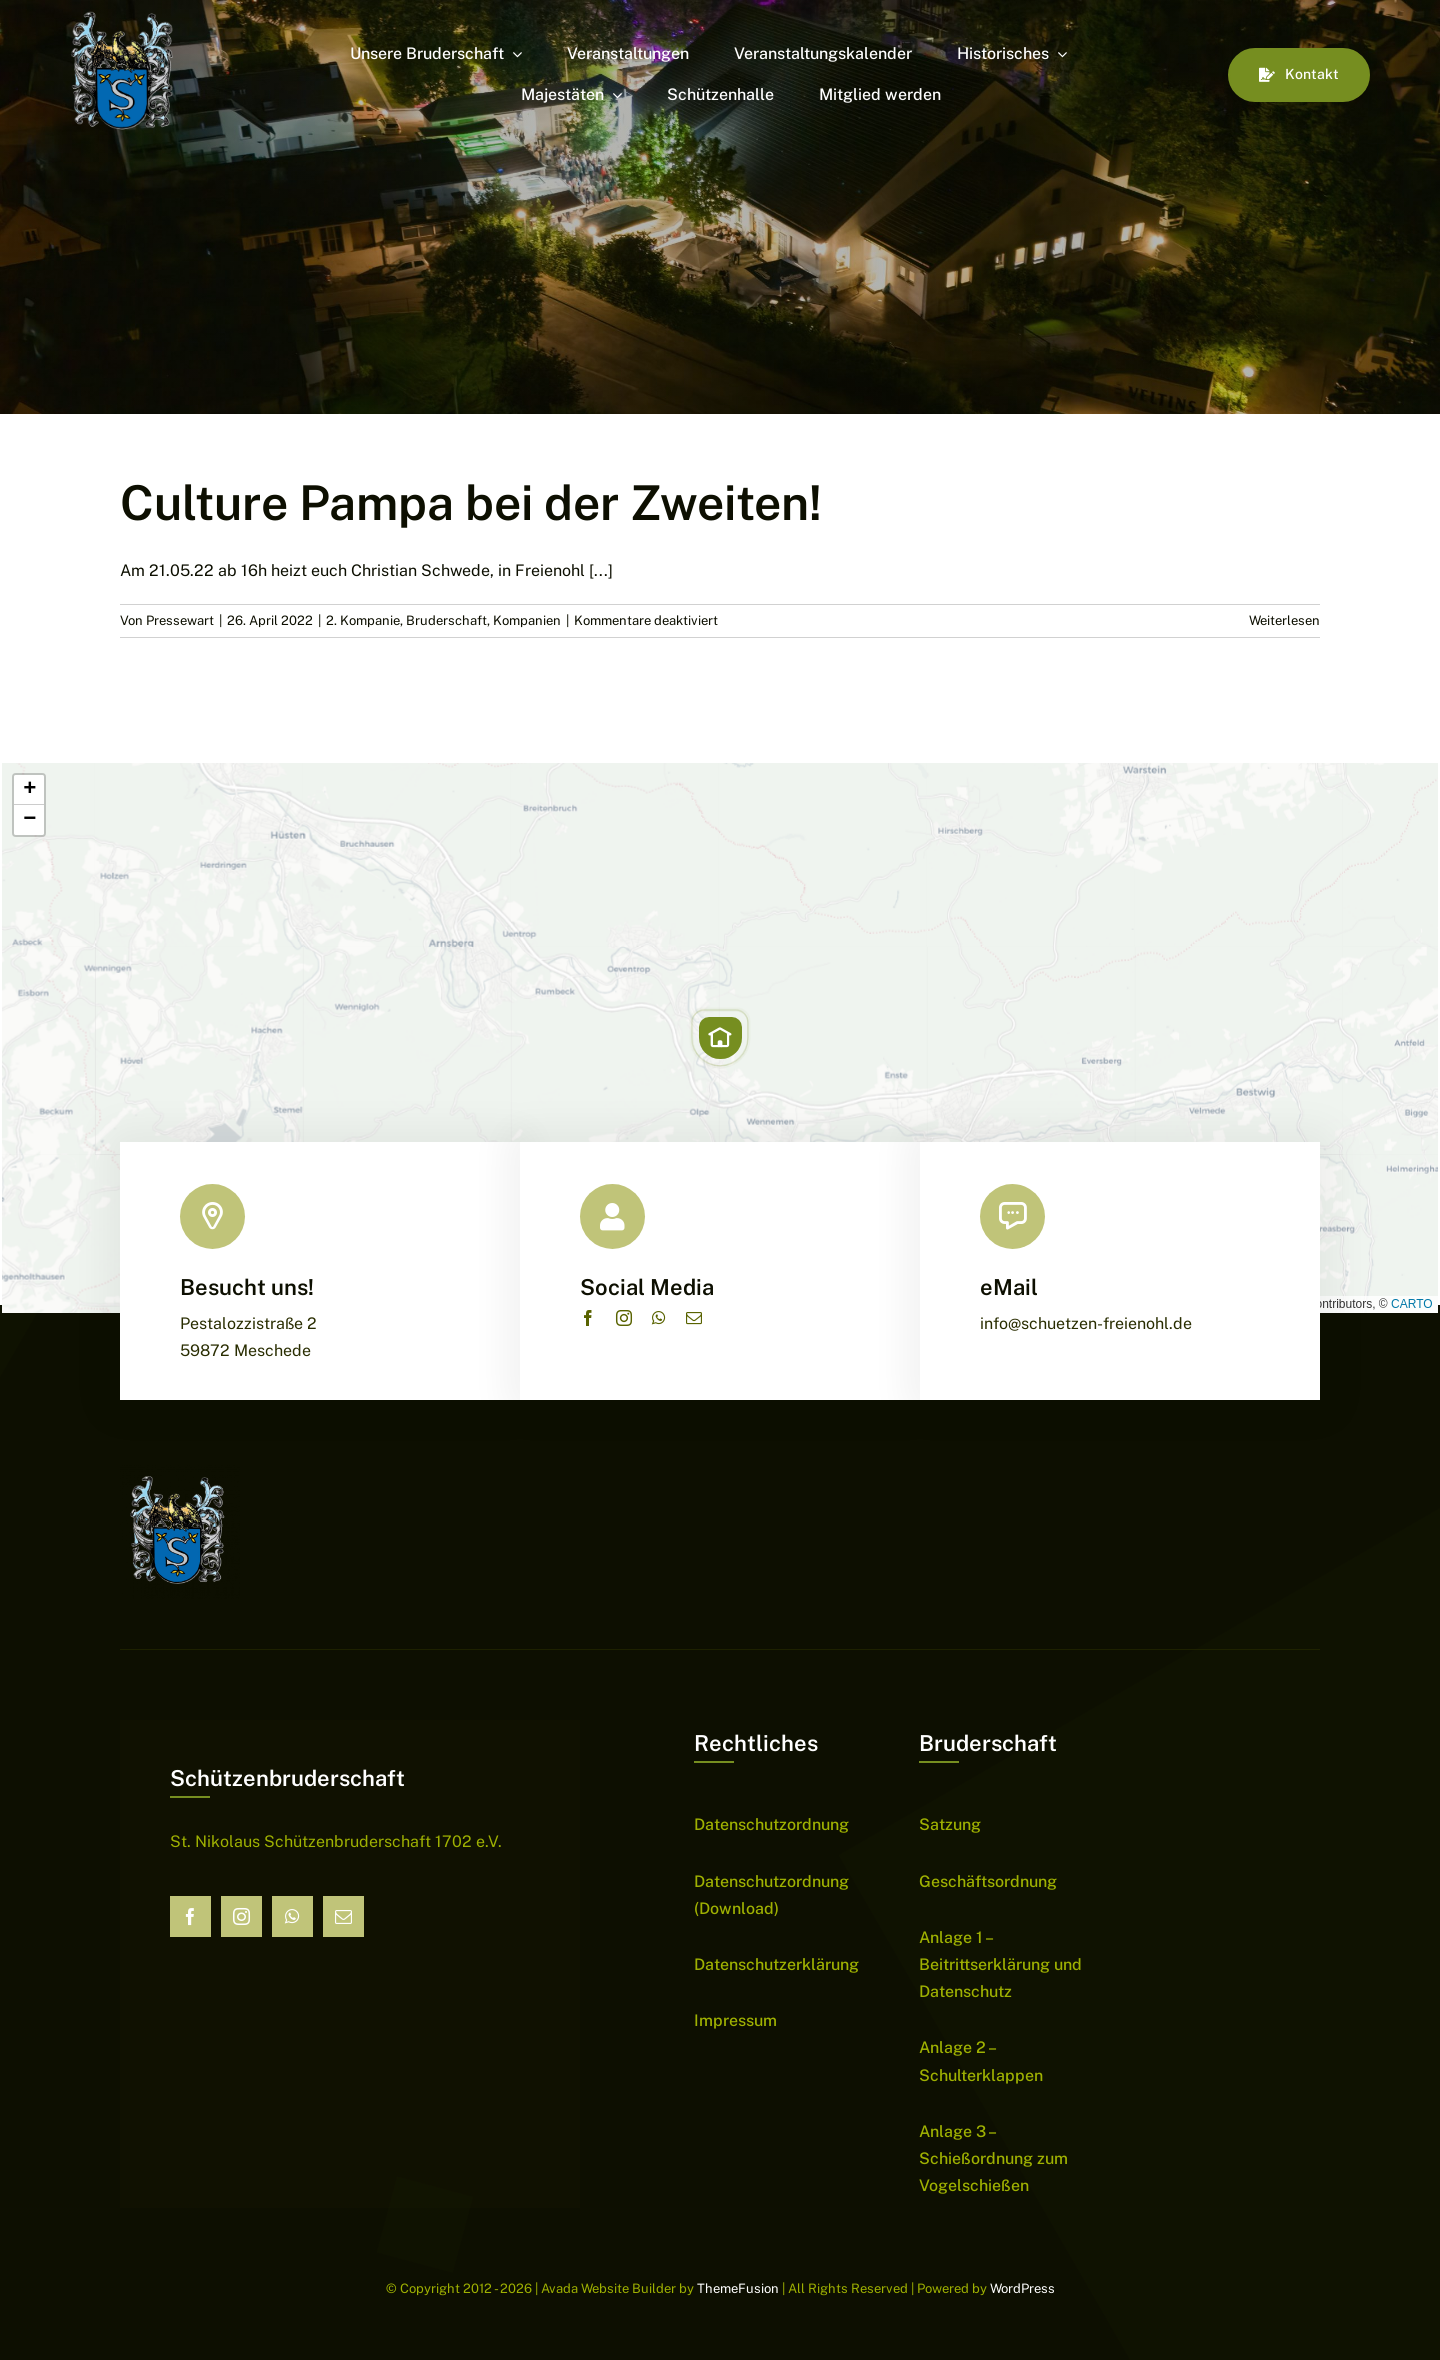  Describe the element at coordinates (527, 620) in the screenshot. I see `Kompanien` at that location.